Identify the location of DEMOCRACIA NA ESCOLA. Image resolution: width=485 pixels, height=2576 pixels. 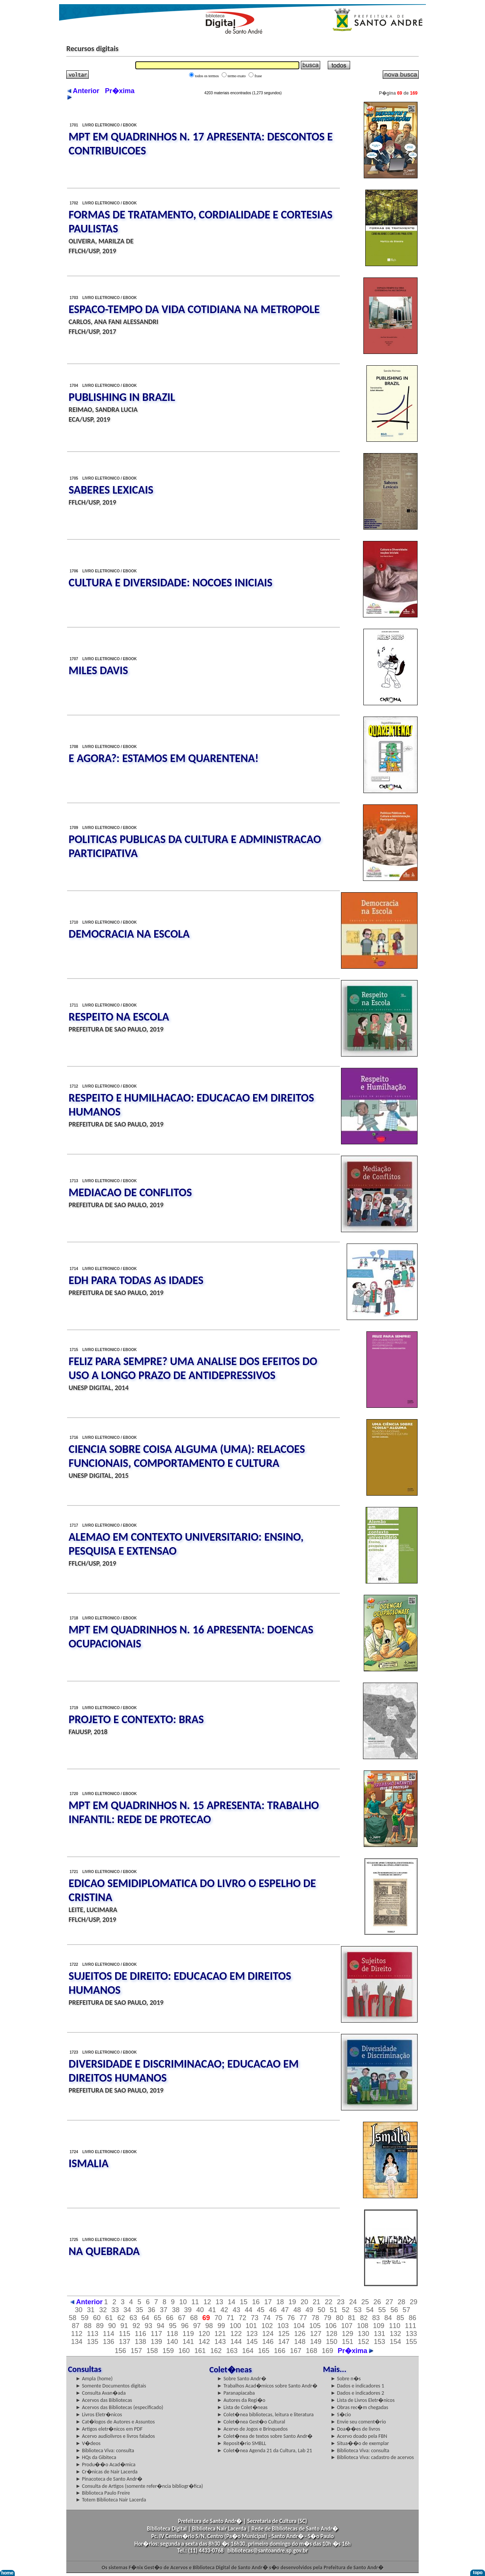
(129, 934).